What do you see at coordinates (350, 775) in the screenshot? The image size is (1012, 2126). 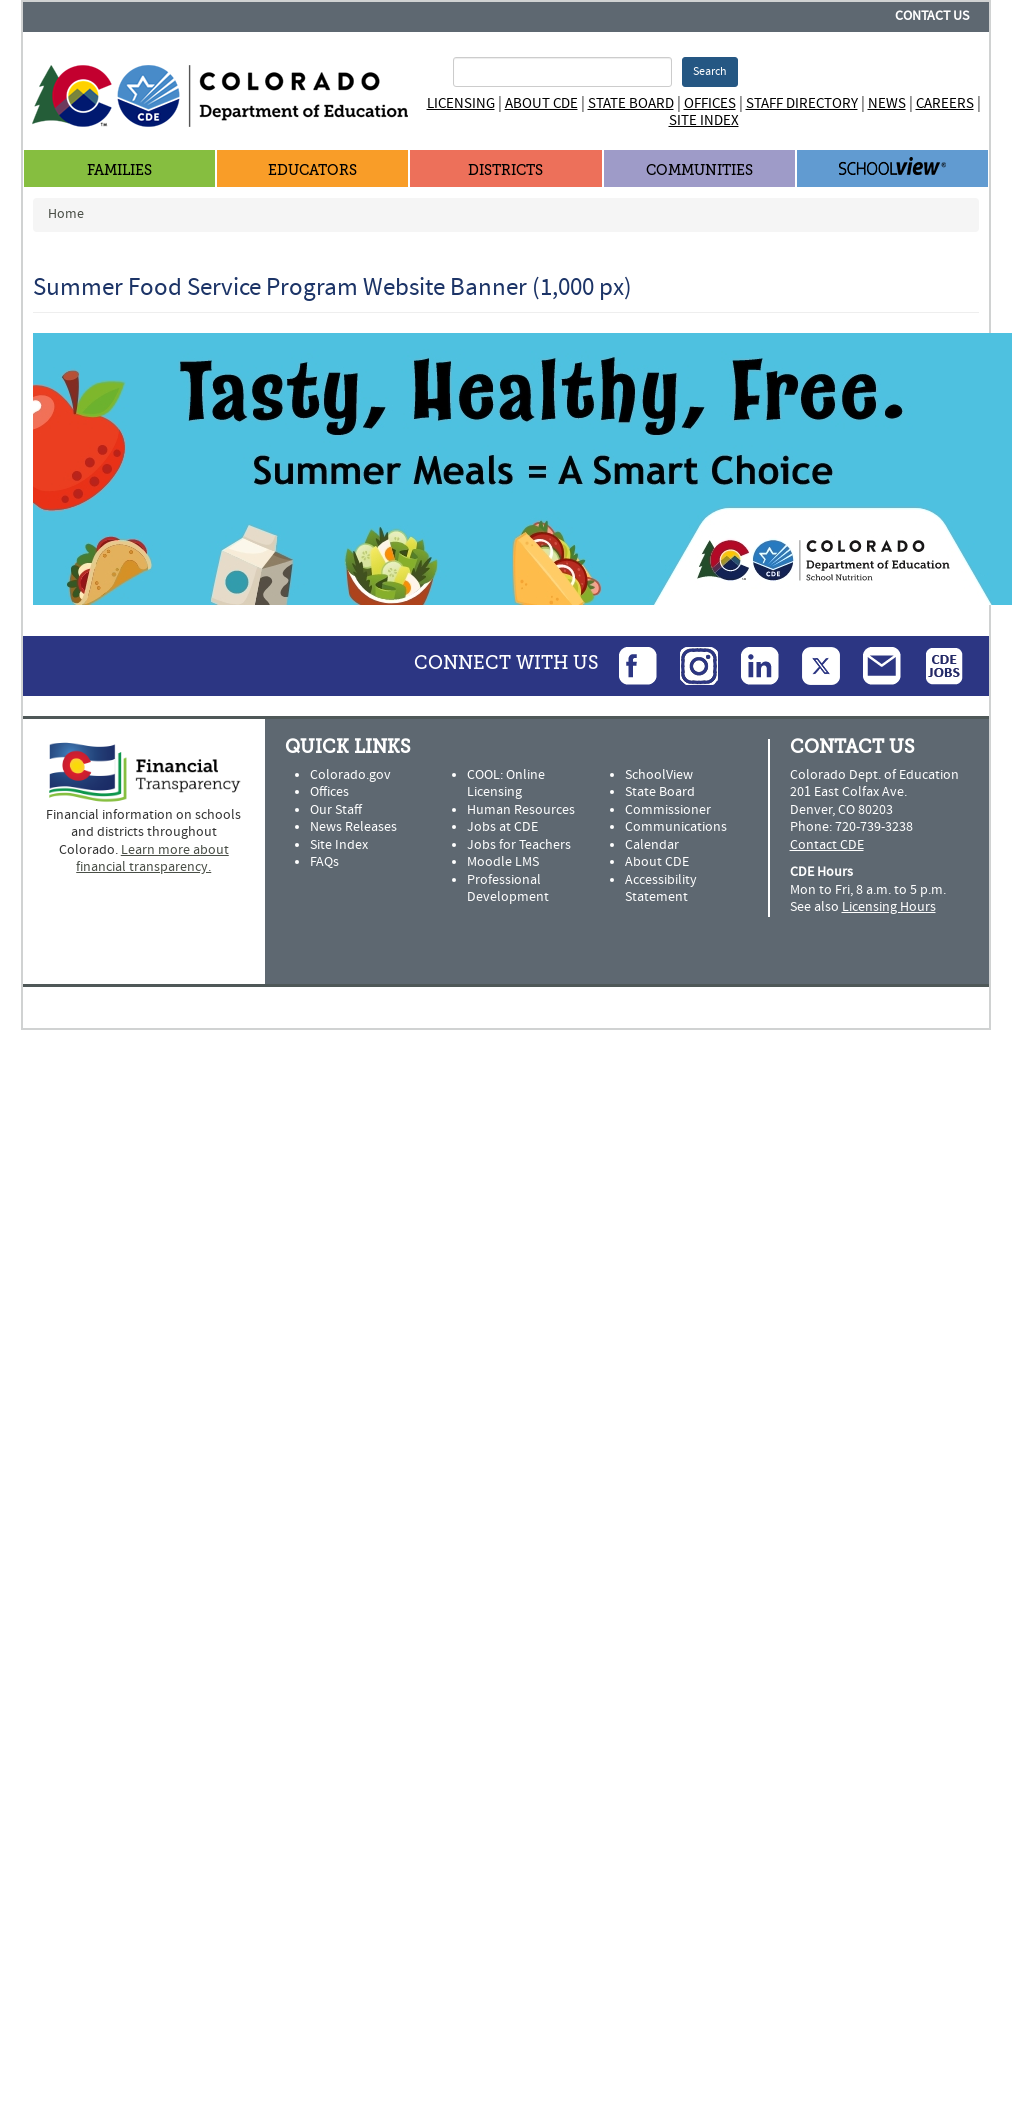 I see `Colorado.gov` at bounding box center [350, 775].